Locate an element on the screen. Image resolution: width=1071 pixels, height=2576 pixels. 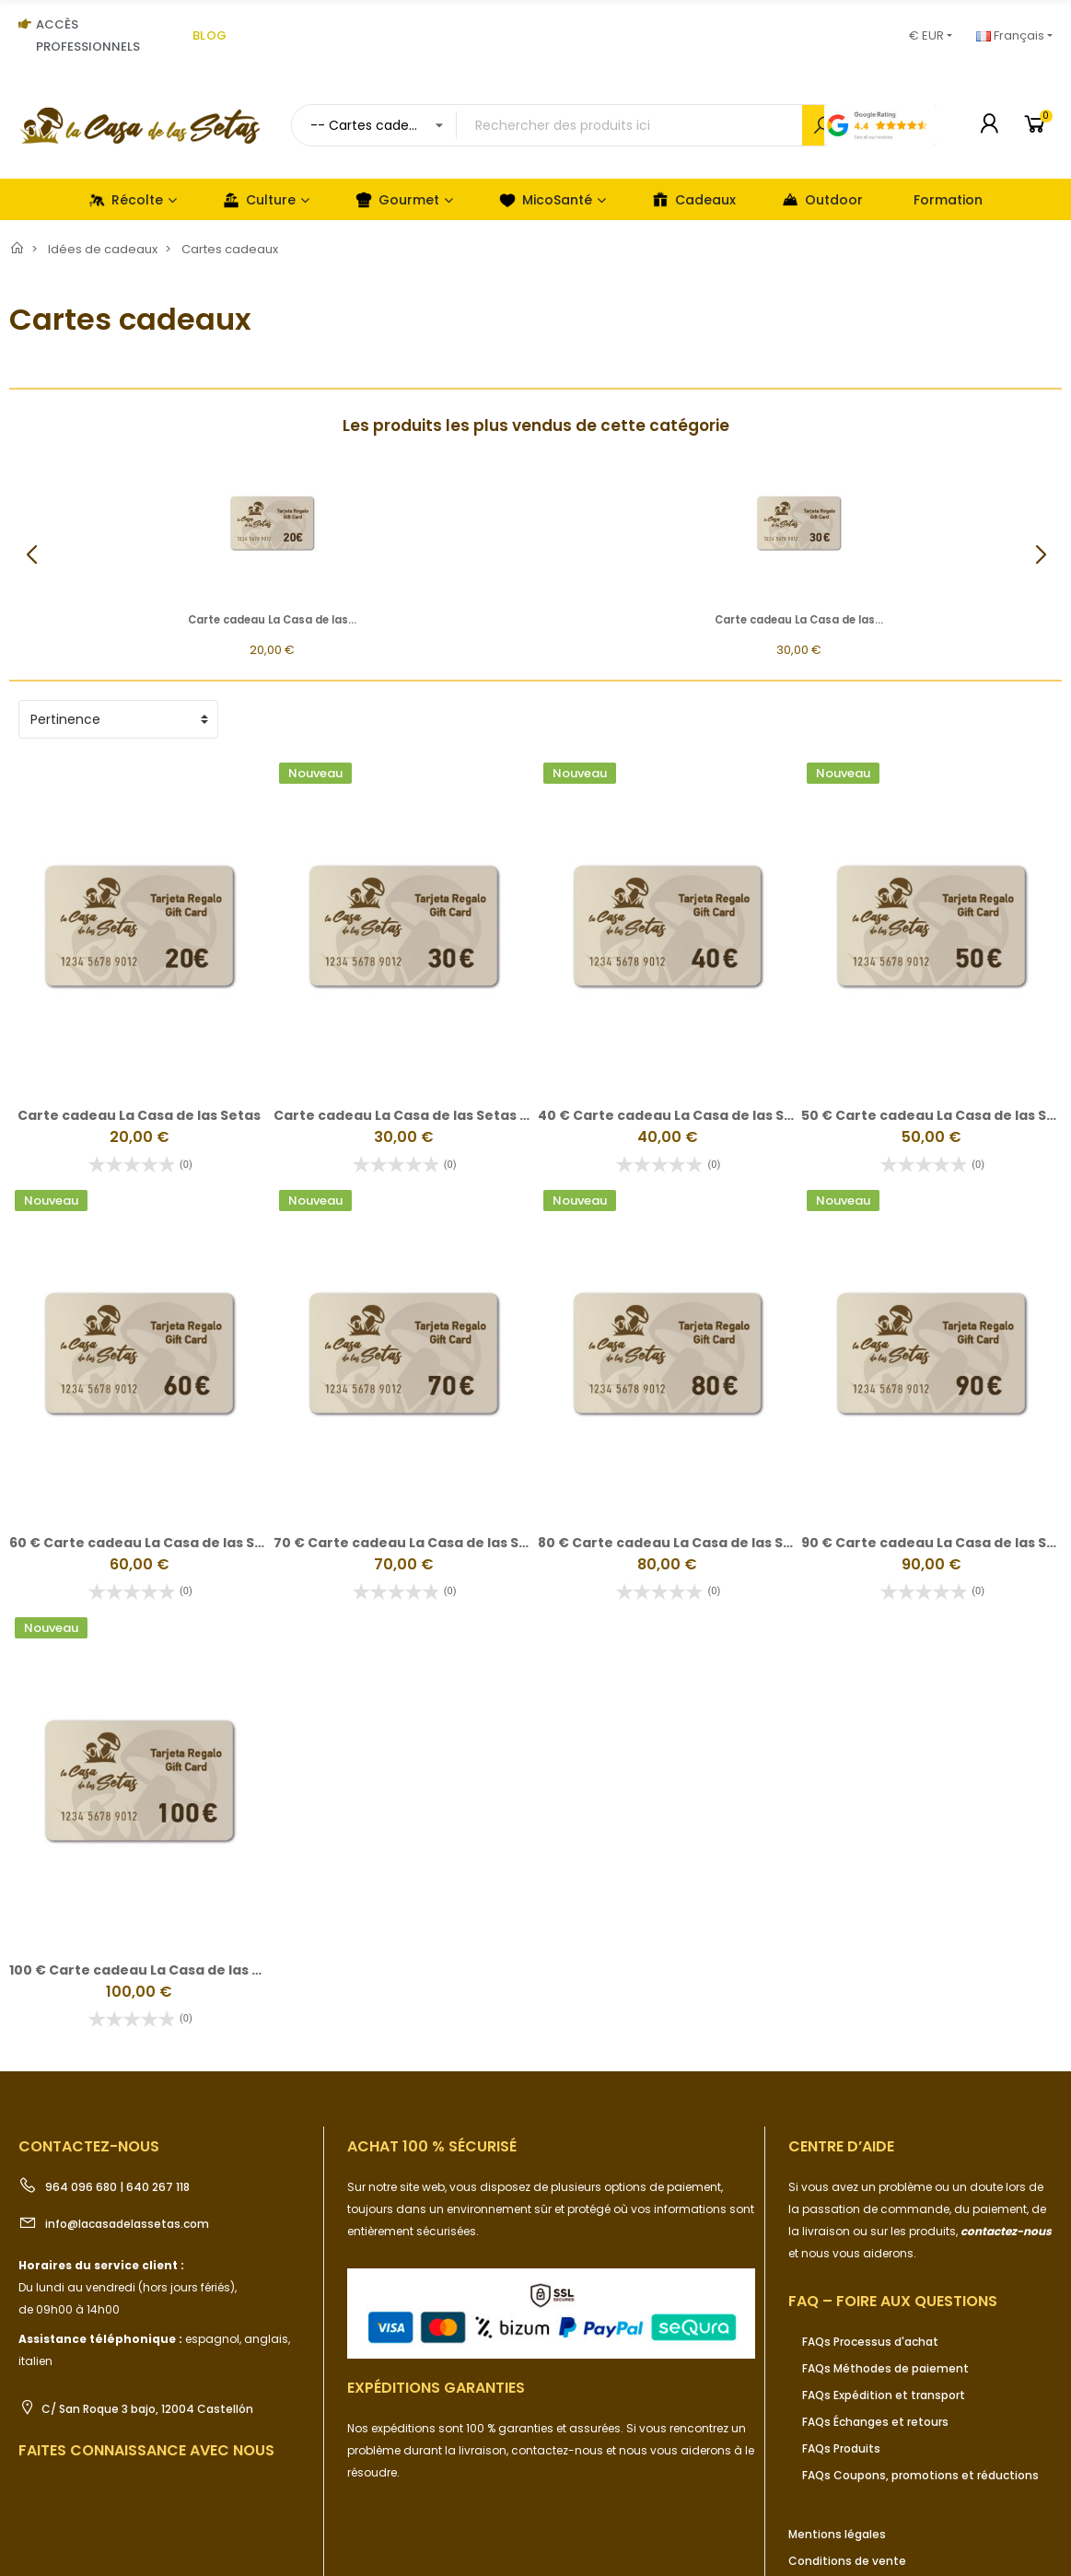
[button] is located at coordinates (1040, 555).